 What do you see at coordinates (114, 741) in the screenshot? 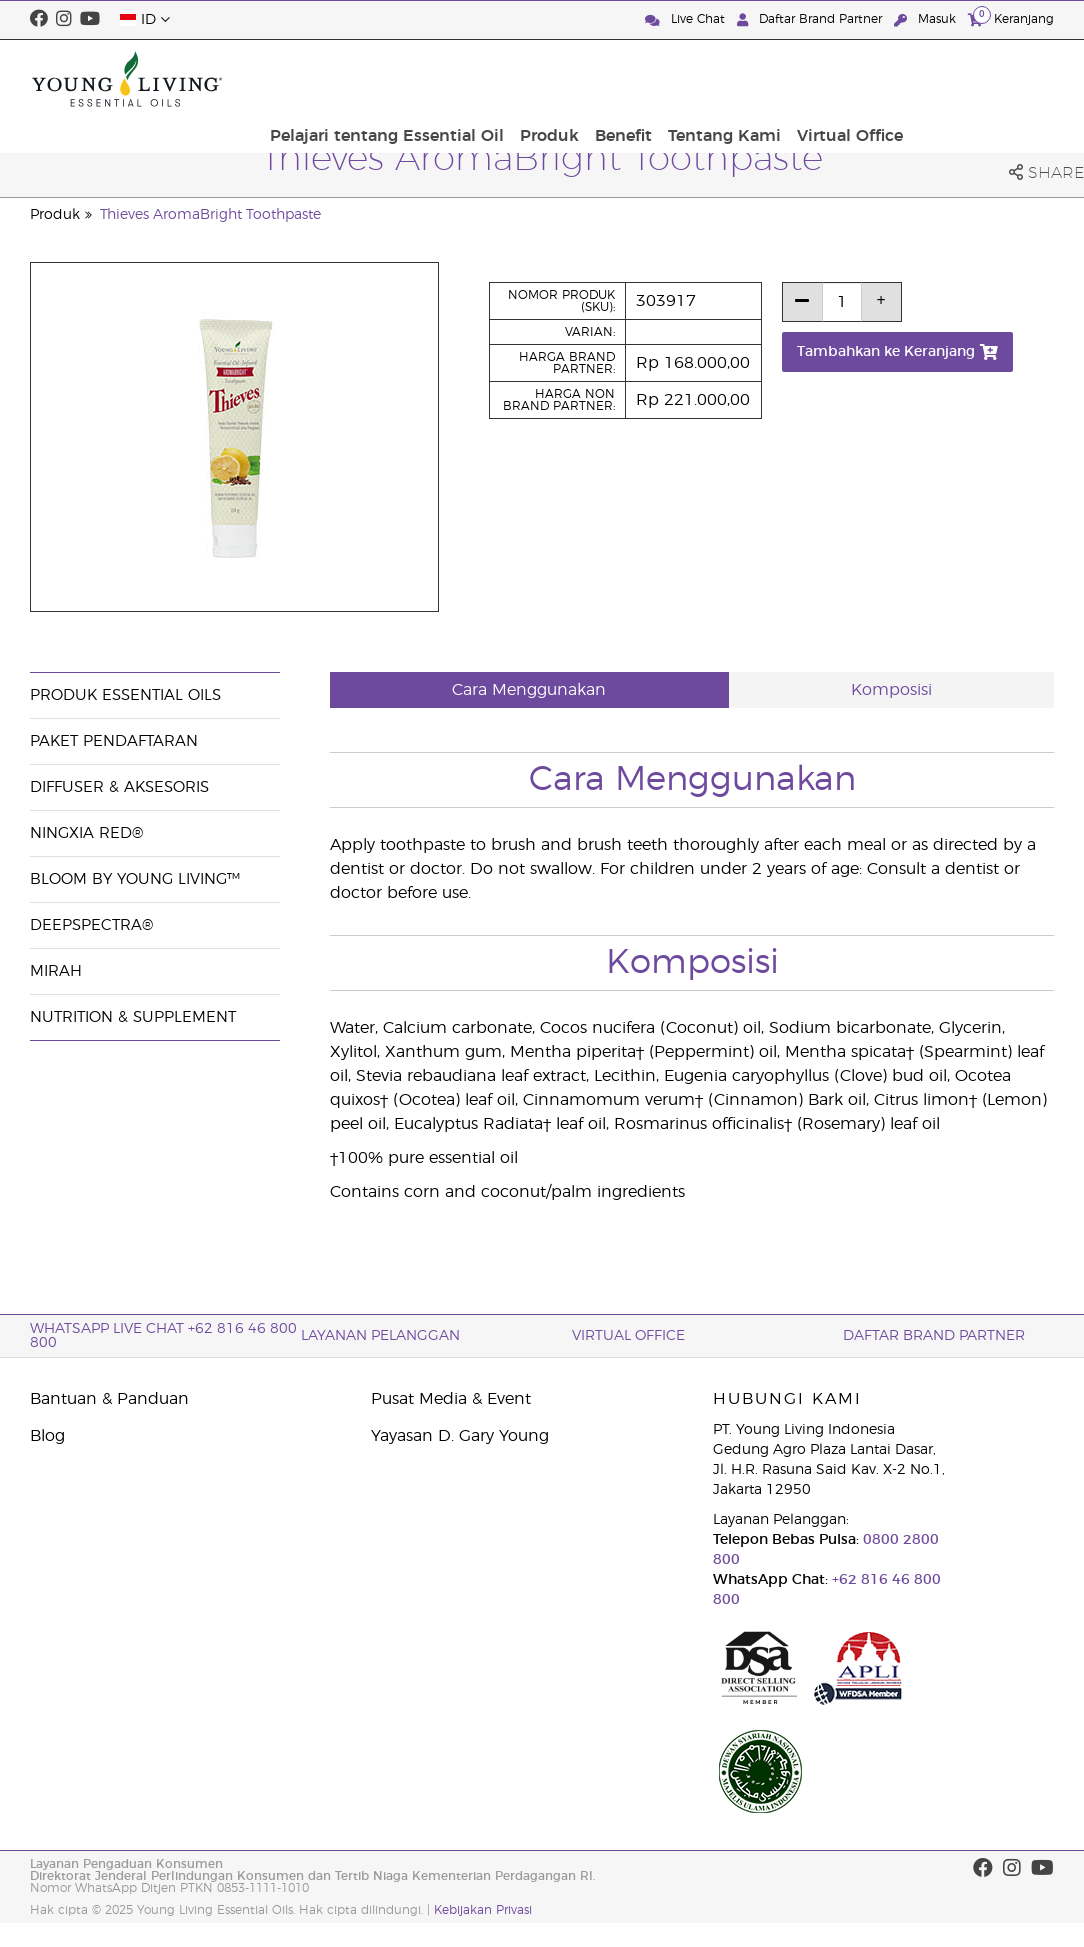
I see `Paket Pendaftaran` at bounding box center [114, 741].